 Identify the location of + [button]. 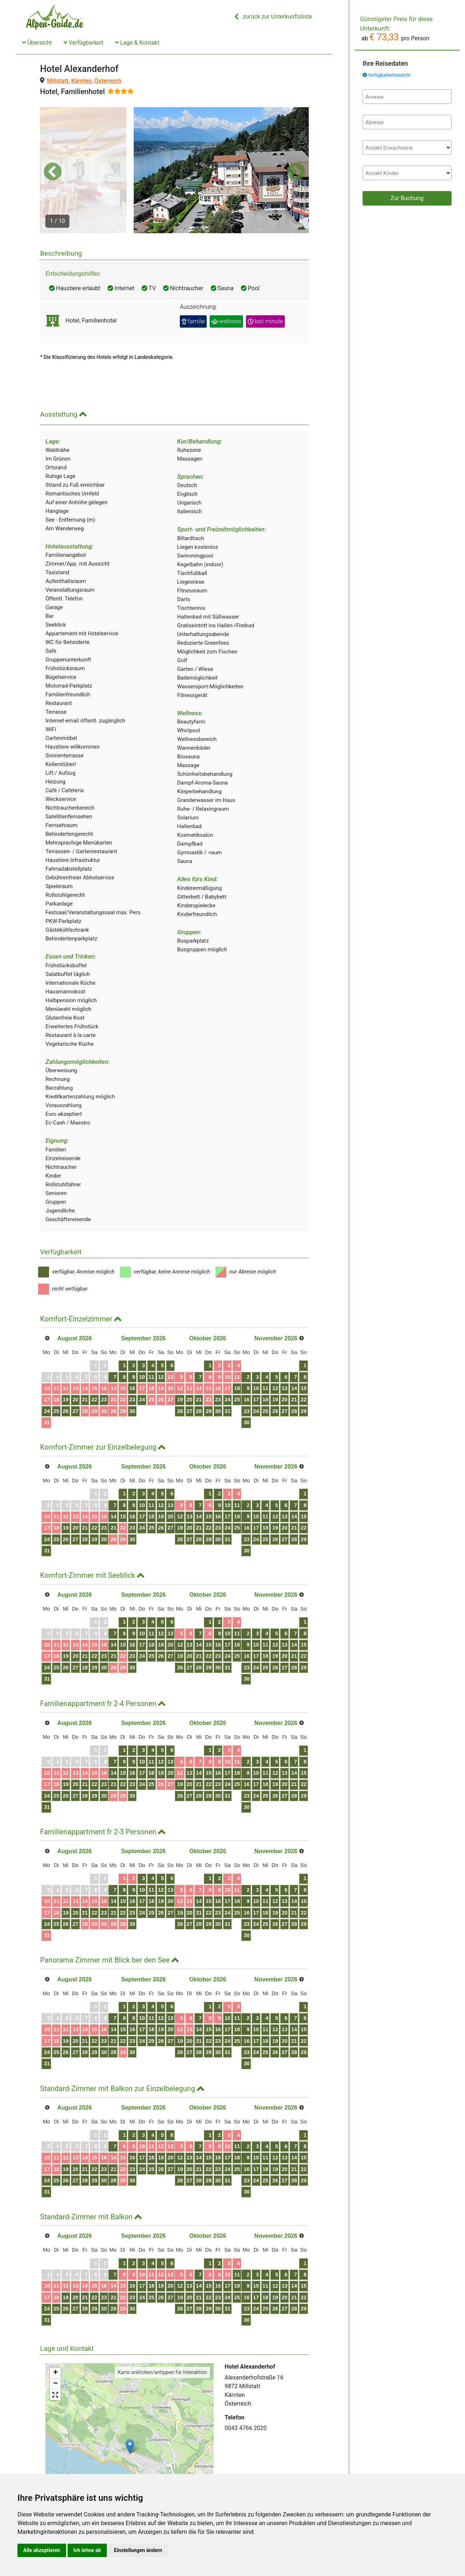
(55, 2338).